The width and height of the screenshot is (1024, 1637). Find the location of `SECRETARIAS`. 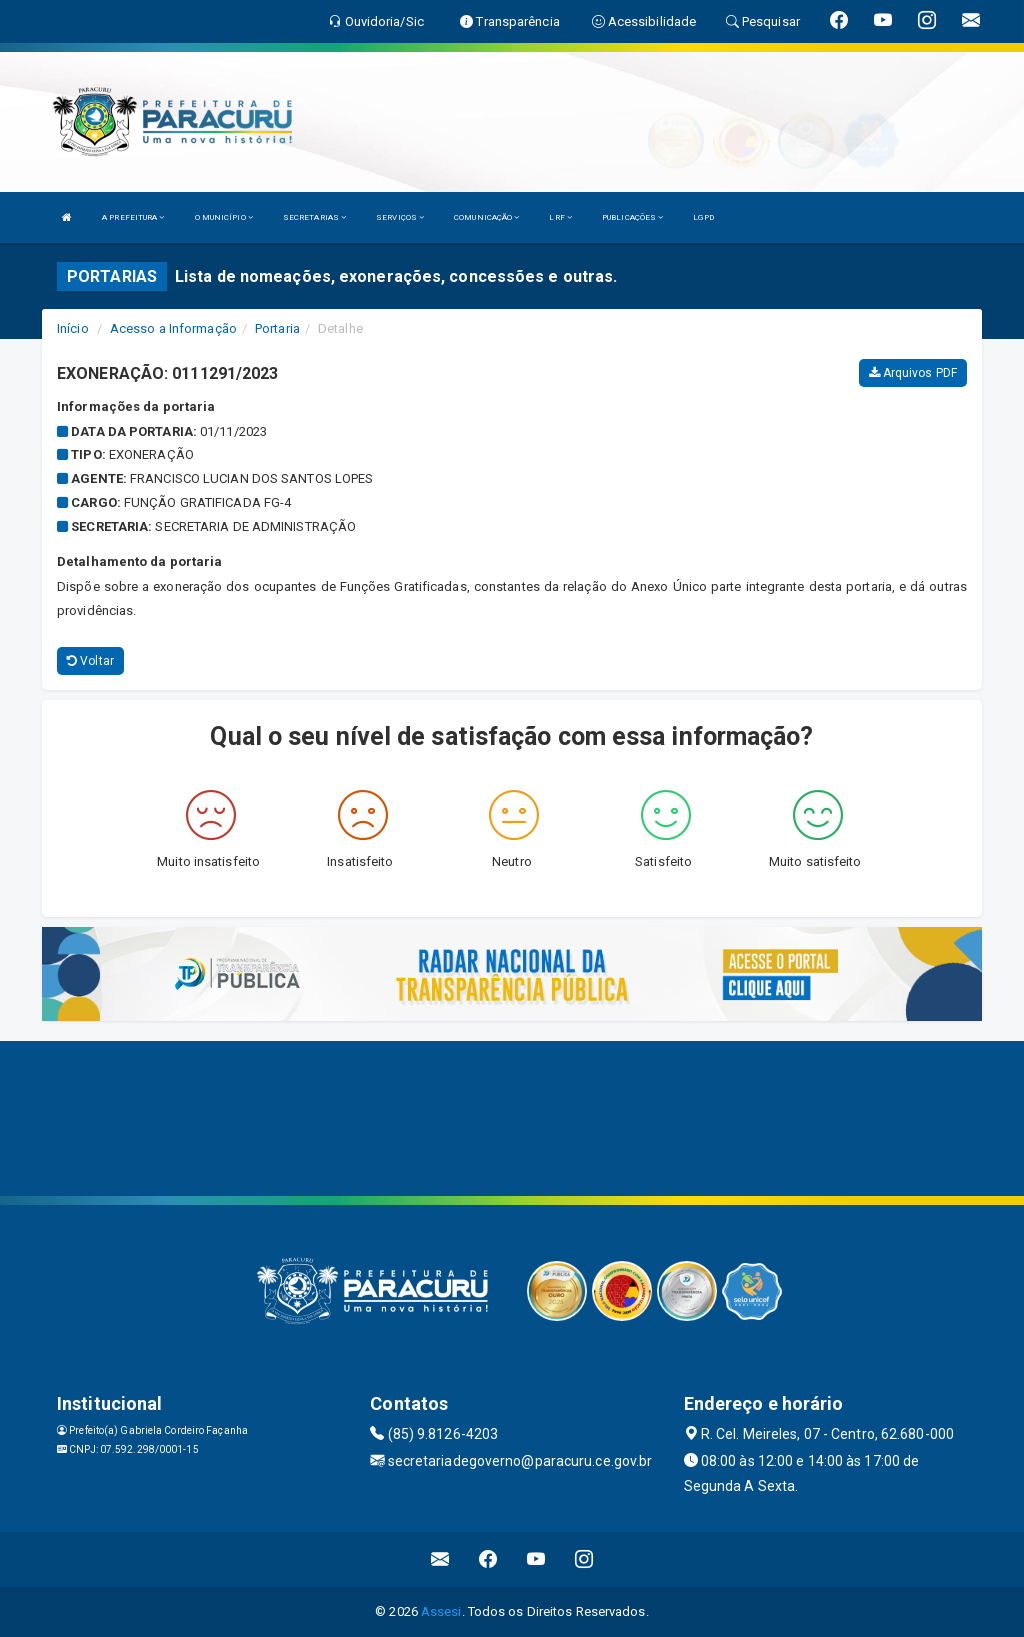

SECRETARIAS is located at coordinates (314, 217).